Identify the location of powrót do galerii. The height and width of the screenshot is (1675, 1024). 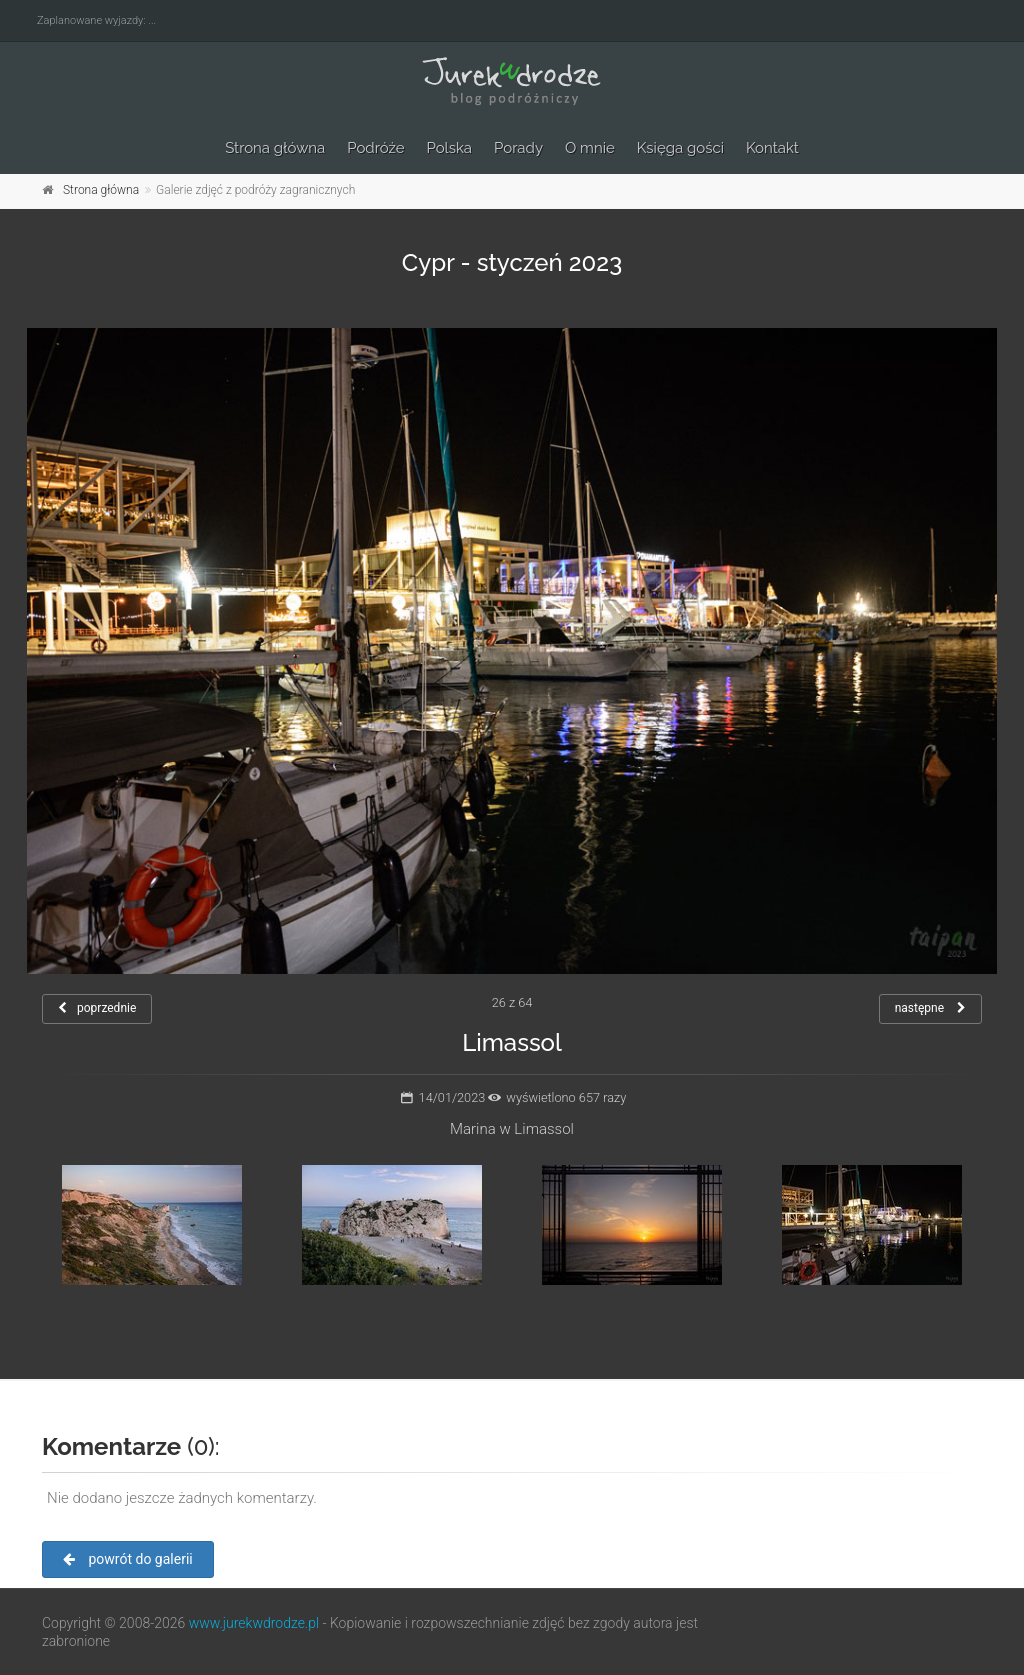
(128, 1559).